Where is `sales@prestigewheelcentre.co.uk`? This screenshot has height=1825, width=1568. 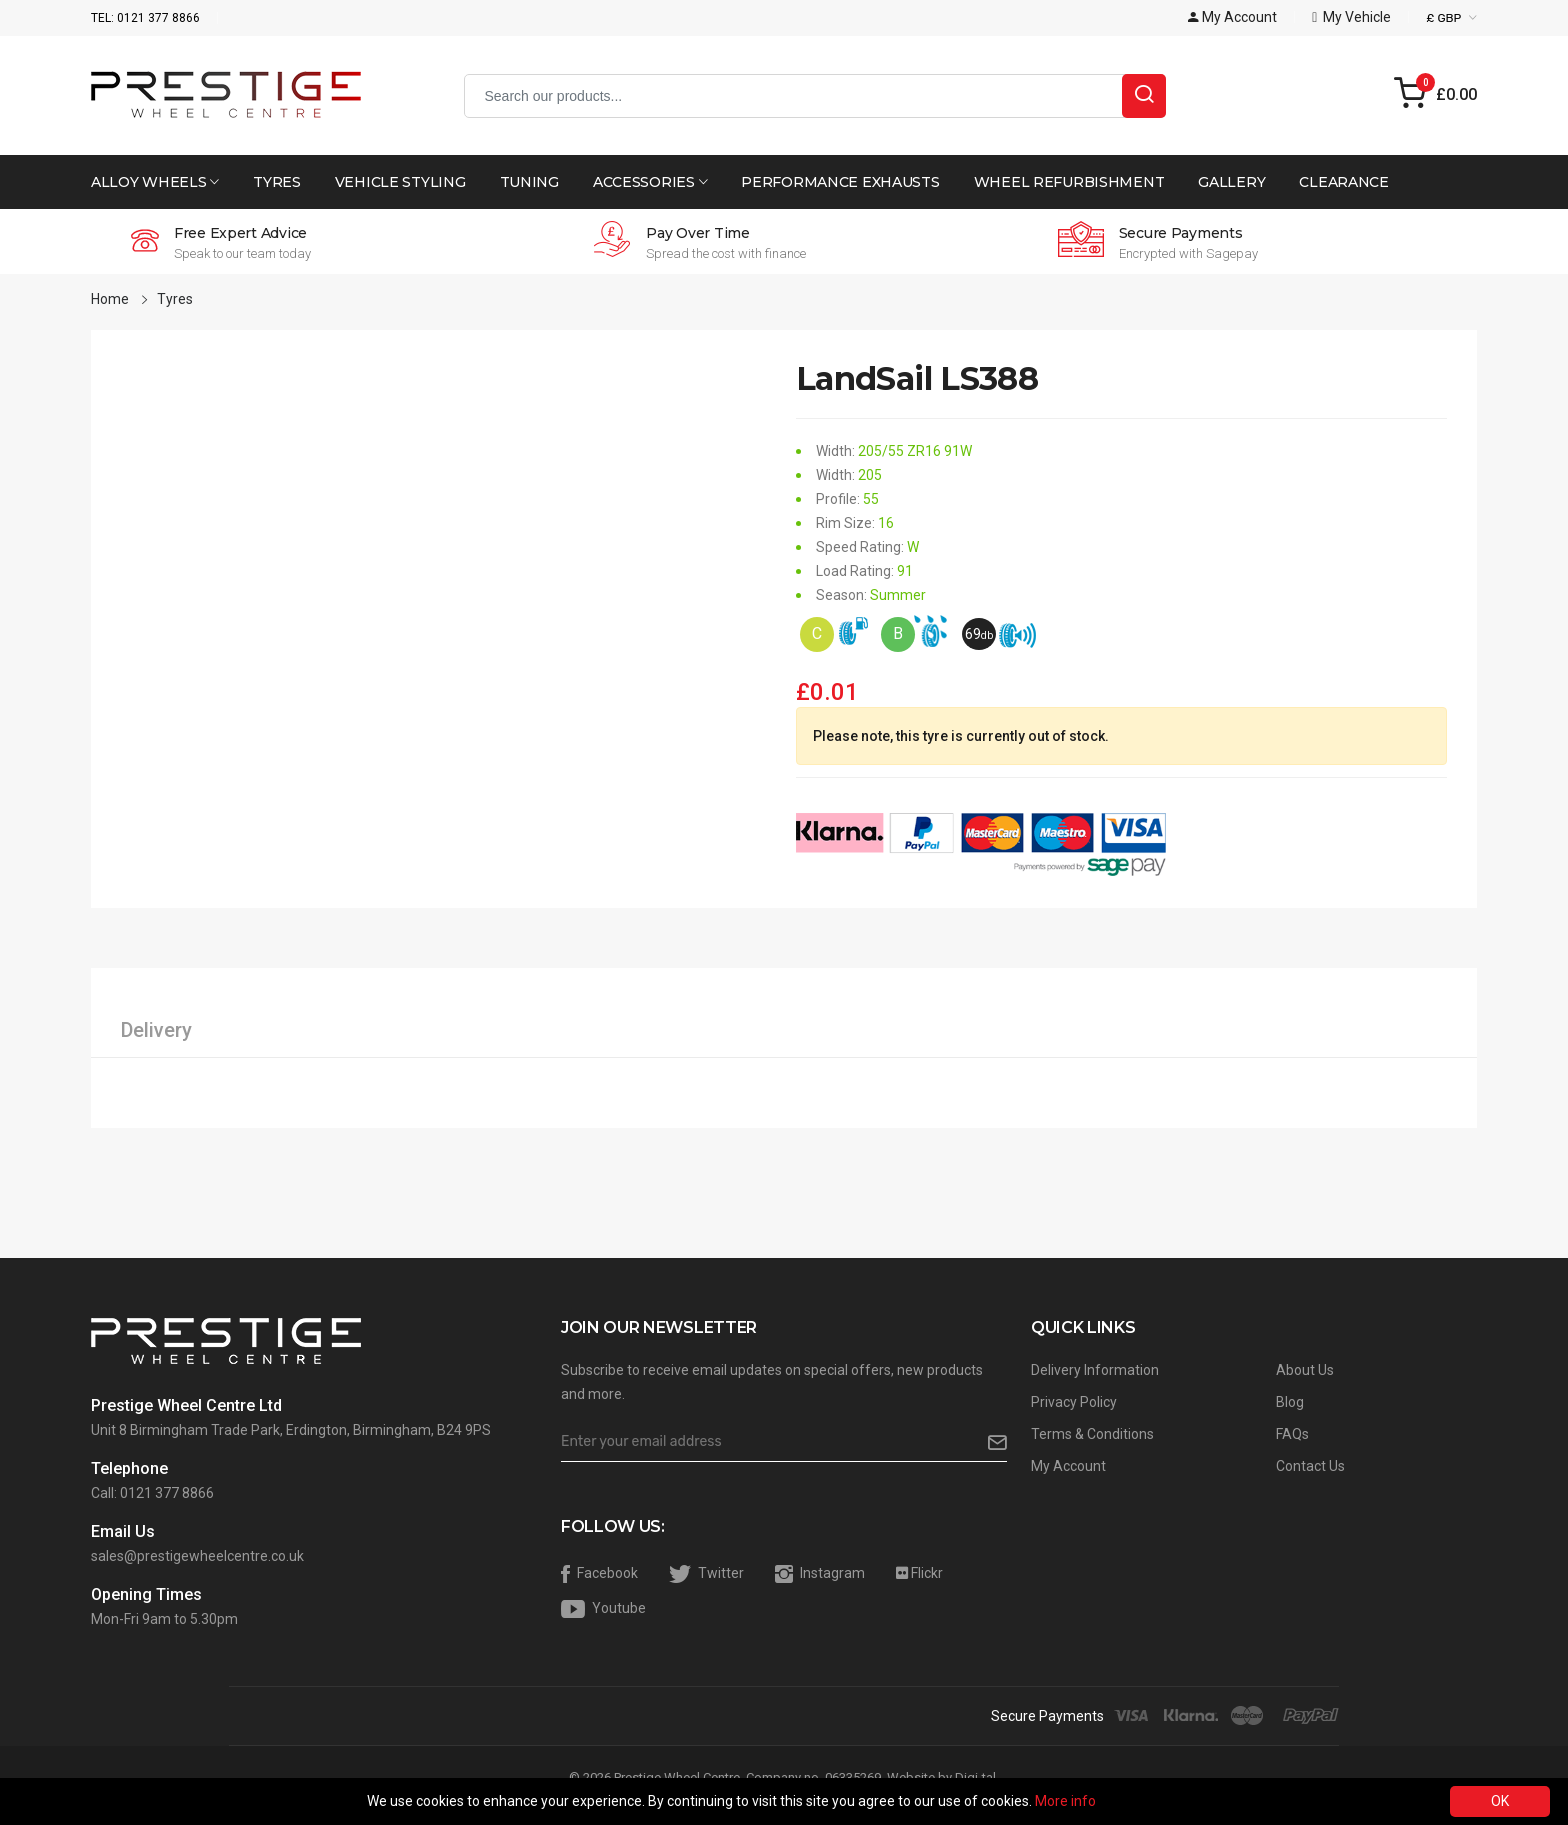
sales@prestigewheelcentre.co.uk is located at coordinates (197, 1556).